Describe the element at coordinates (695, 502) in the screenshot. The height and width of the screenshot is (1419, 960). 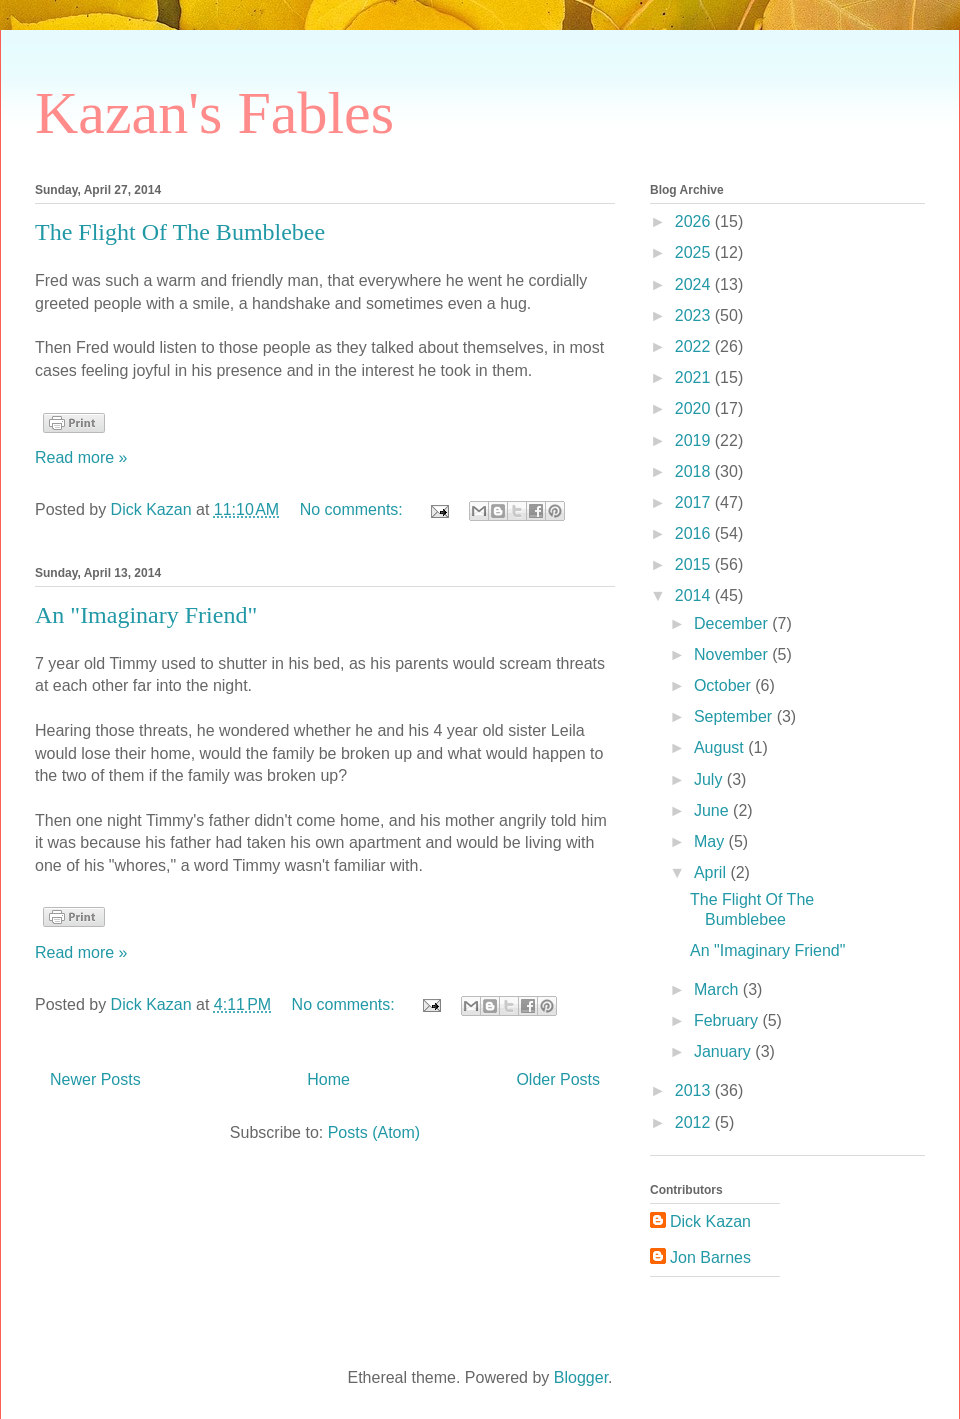
I see `2017` at that location.